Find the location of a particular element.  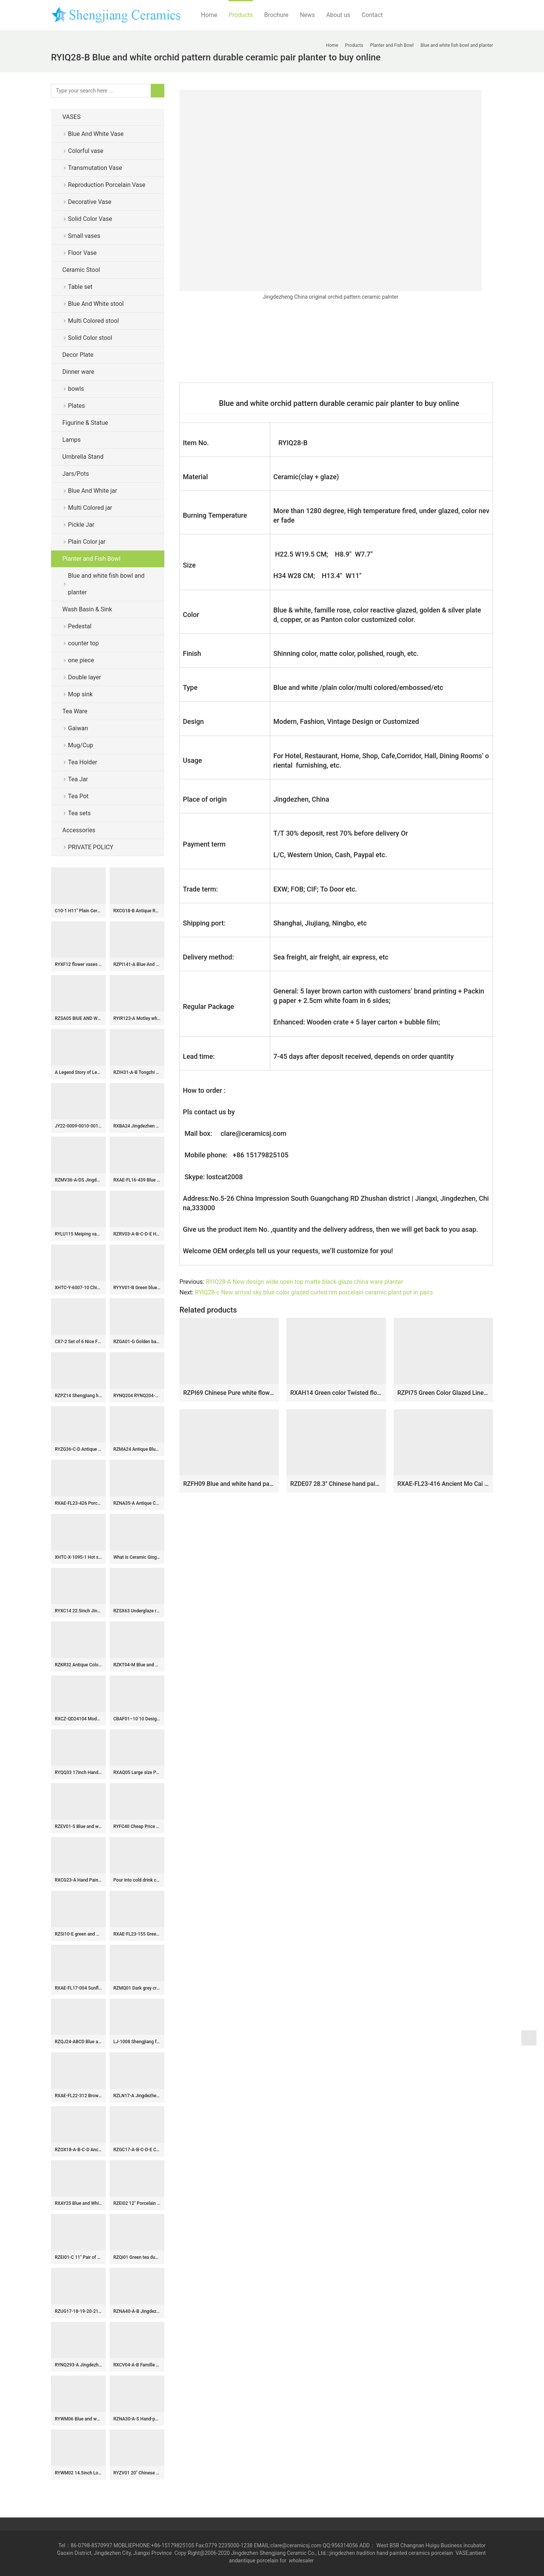

RYNQ293-A Jingdezhen Dark Blue Double Gourd-shape Porcelain Vase Table Lamp Body for Home Decor Living Room is located at coordinates (78, 2365).